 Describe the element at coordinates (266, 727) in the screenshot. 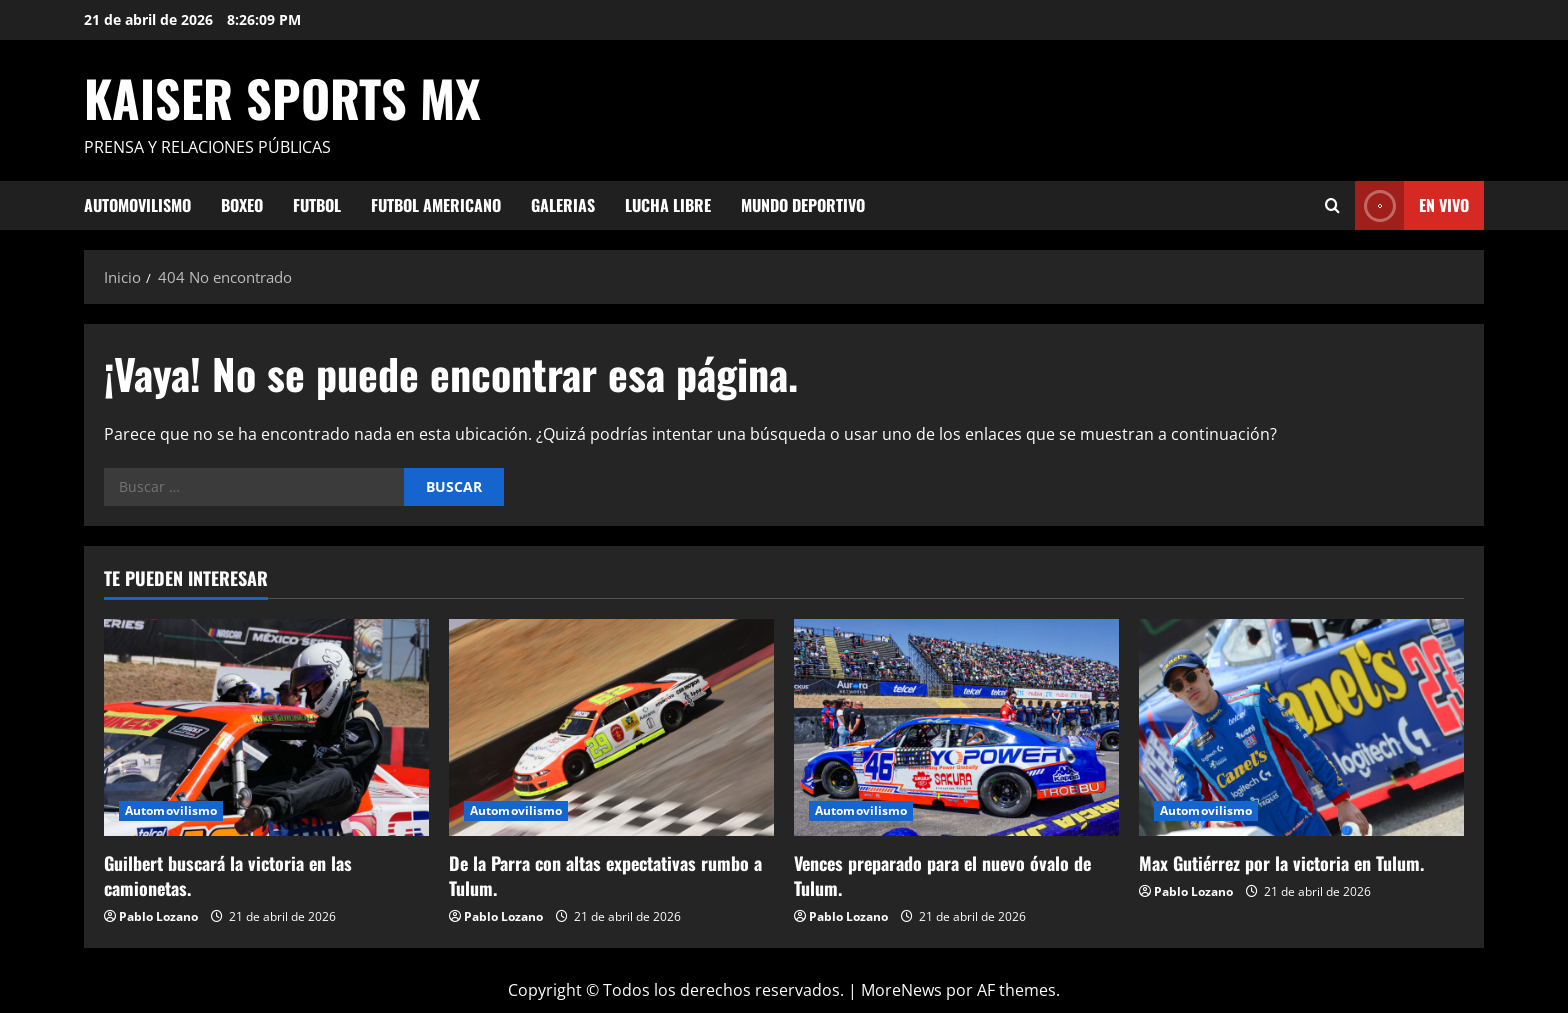

I see `[Guilbert buscará la victoria en las camionetas.]` at that location.